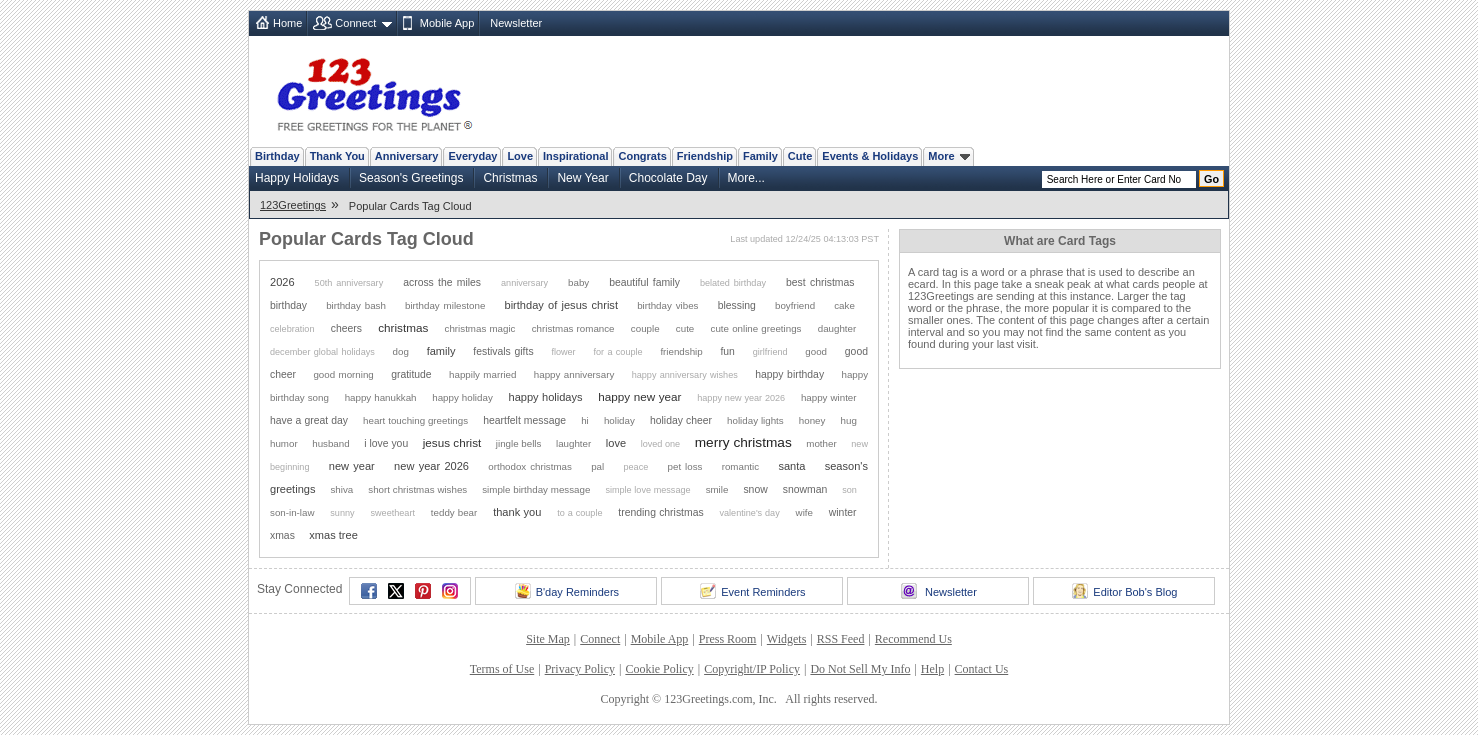  What do you see at coordinates (837, 328) in the screenshot?
I see `daughter` at bounding box center [837, 328].